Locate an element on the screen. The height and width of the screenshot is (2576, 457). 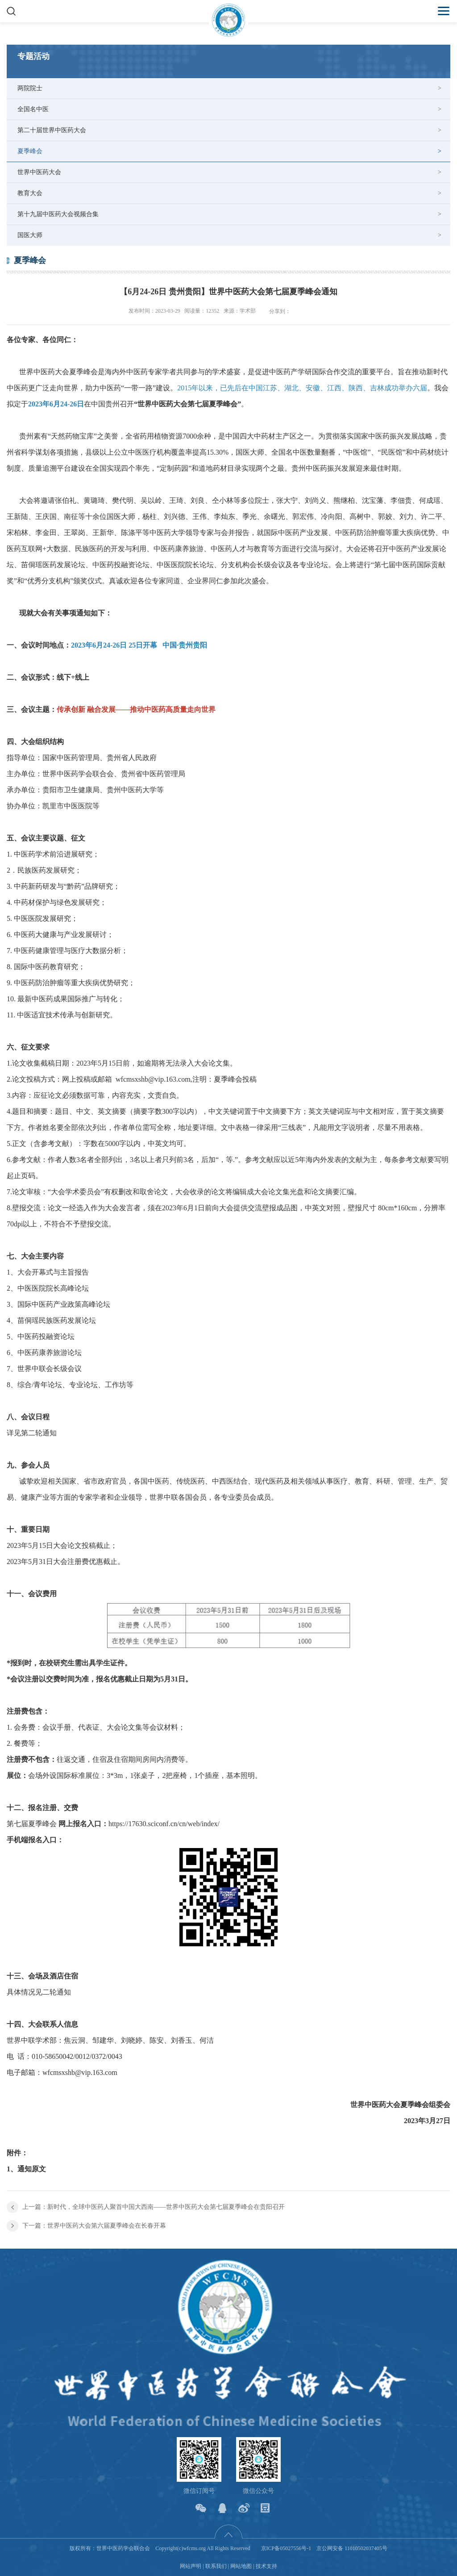
夏季峰会 is located at coordinates (29, 151).